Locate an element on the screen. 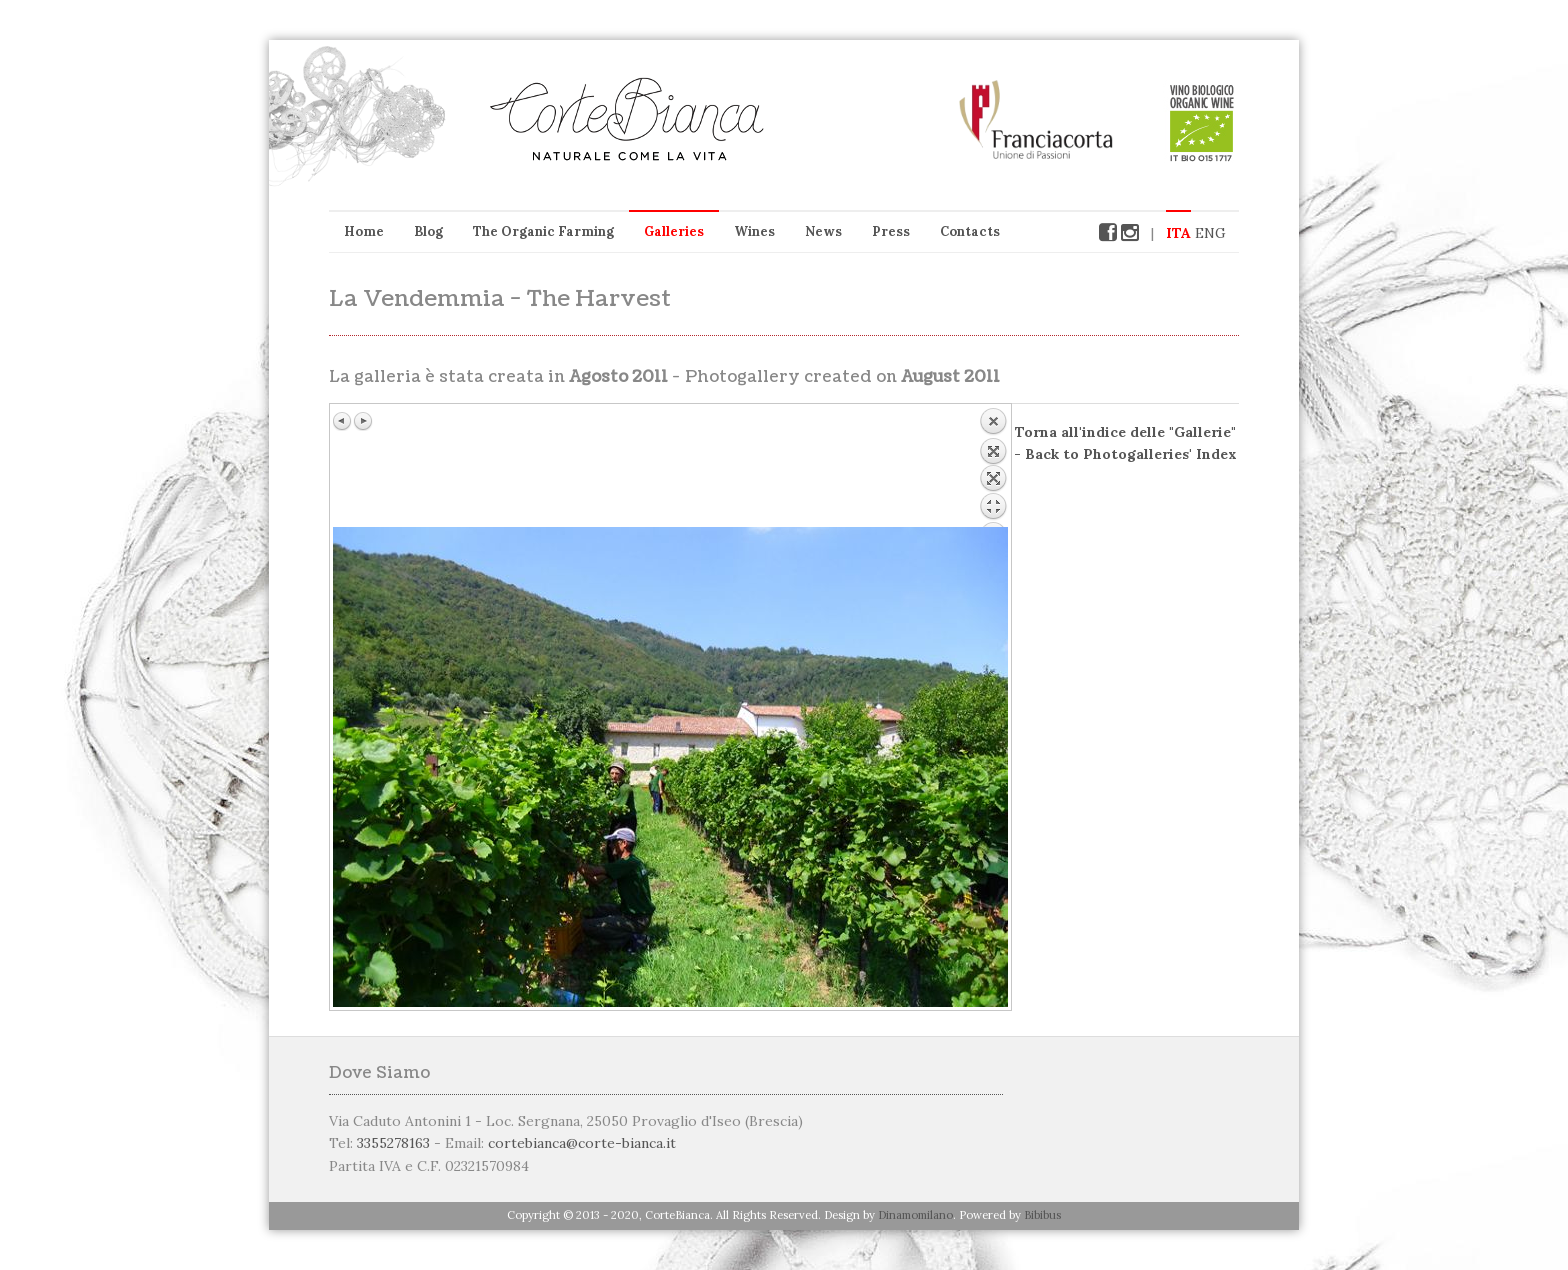 Image resolution: width=1568 pixels, height=1270 pixels. ITA is located at coordinates (1178, 233).